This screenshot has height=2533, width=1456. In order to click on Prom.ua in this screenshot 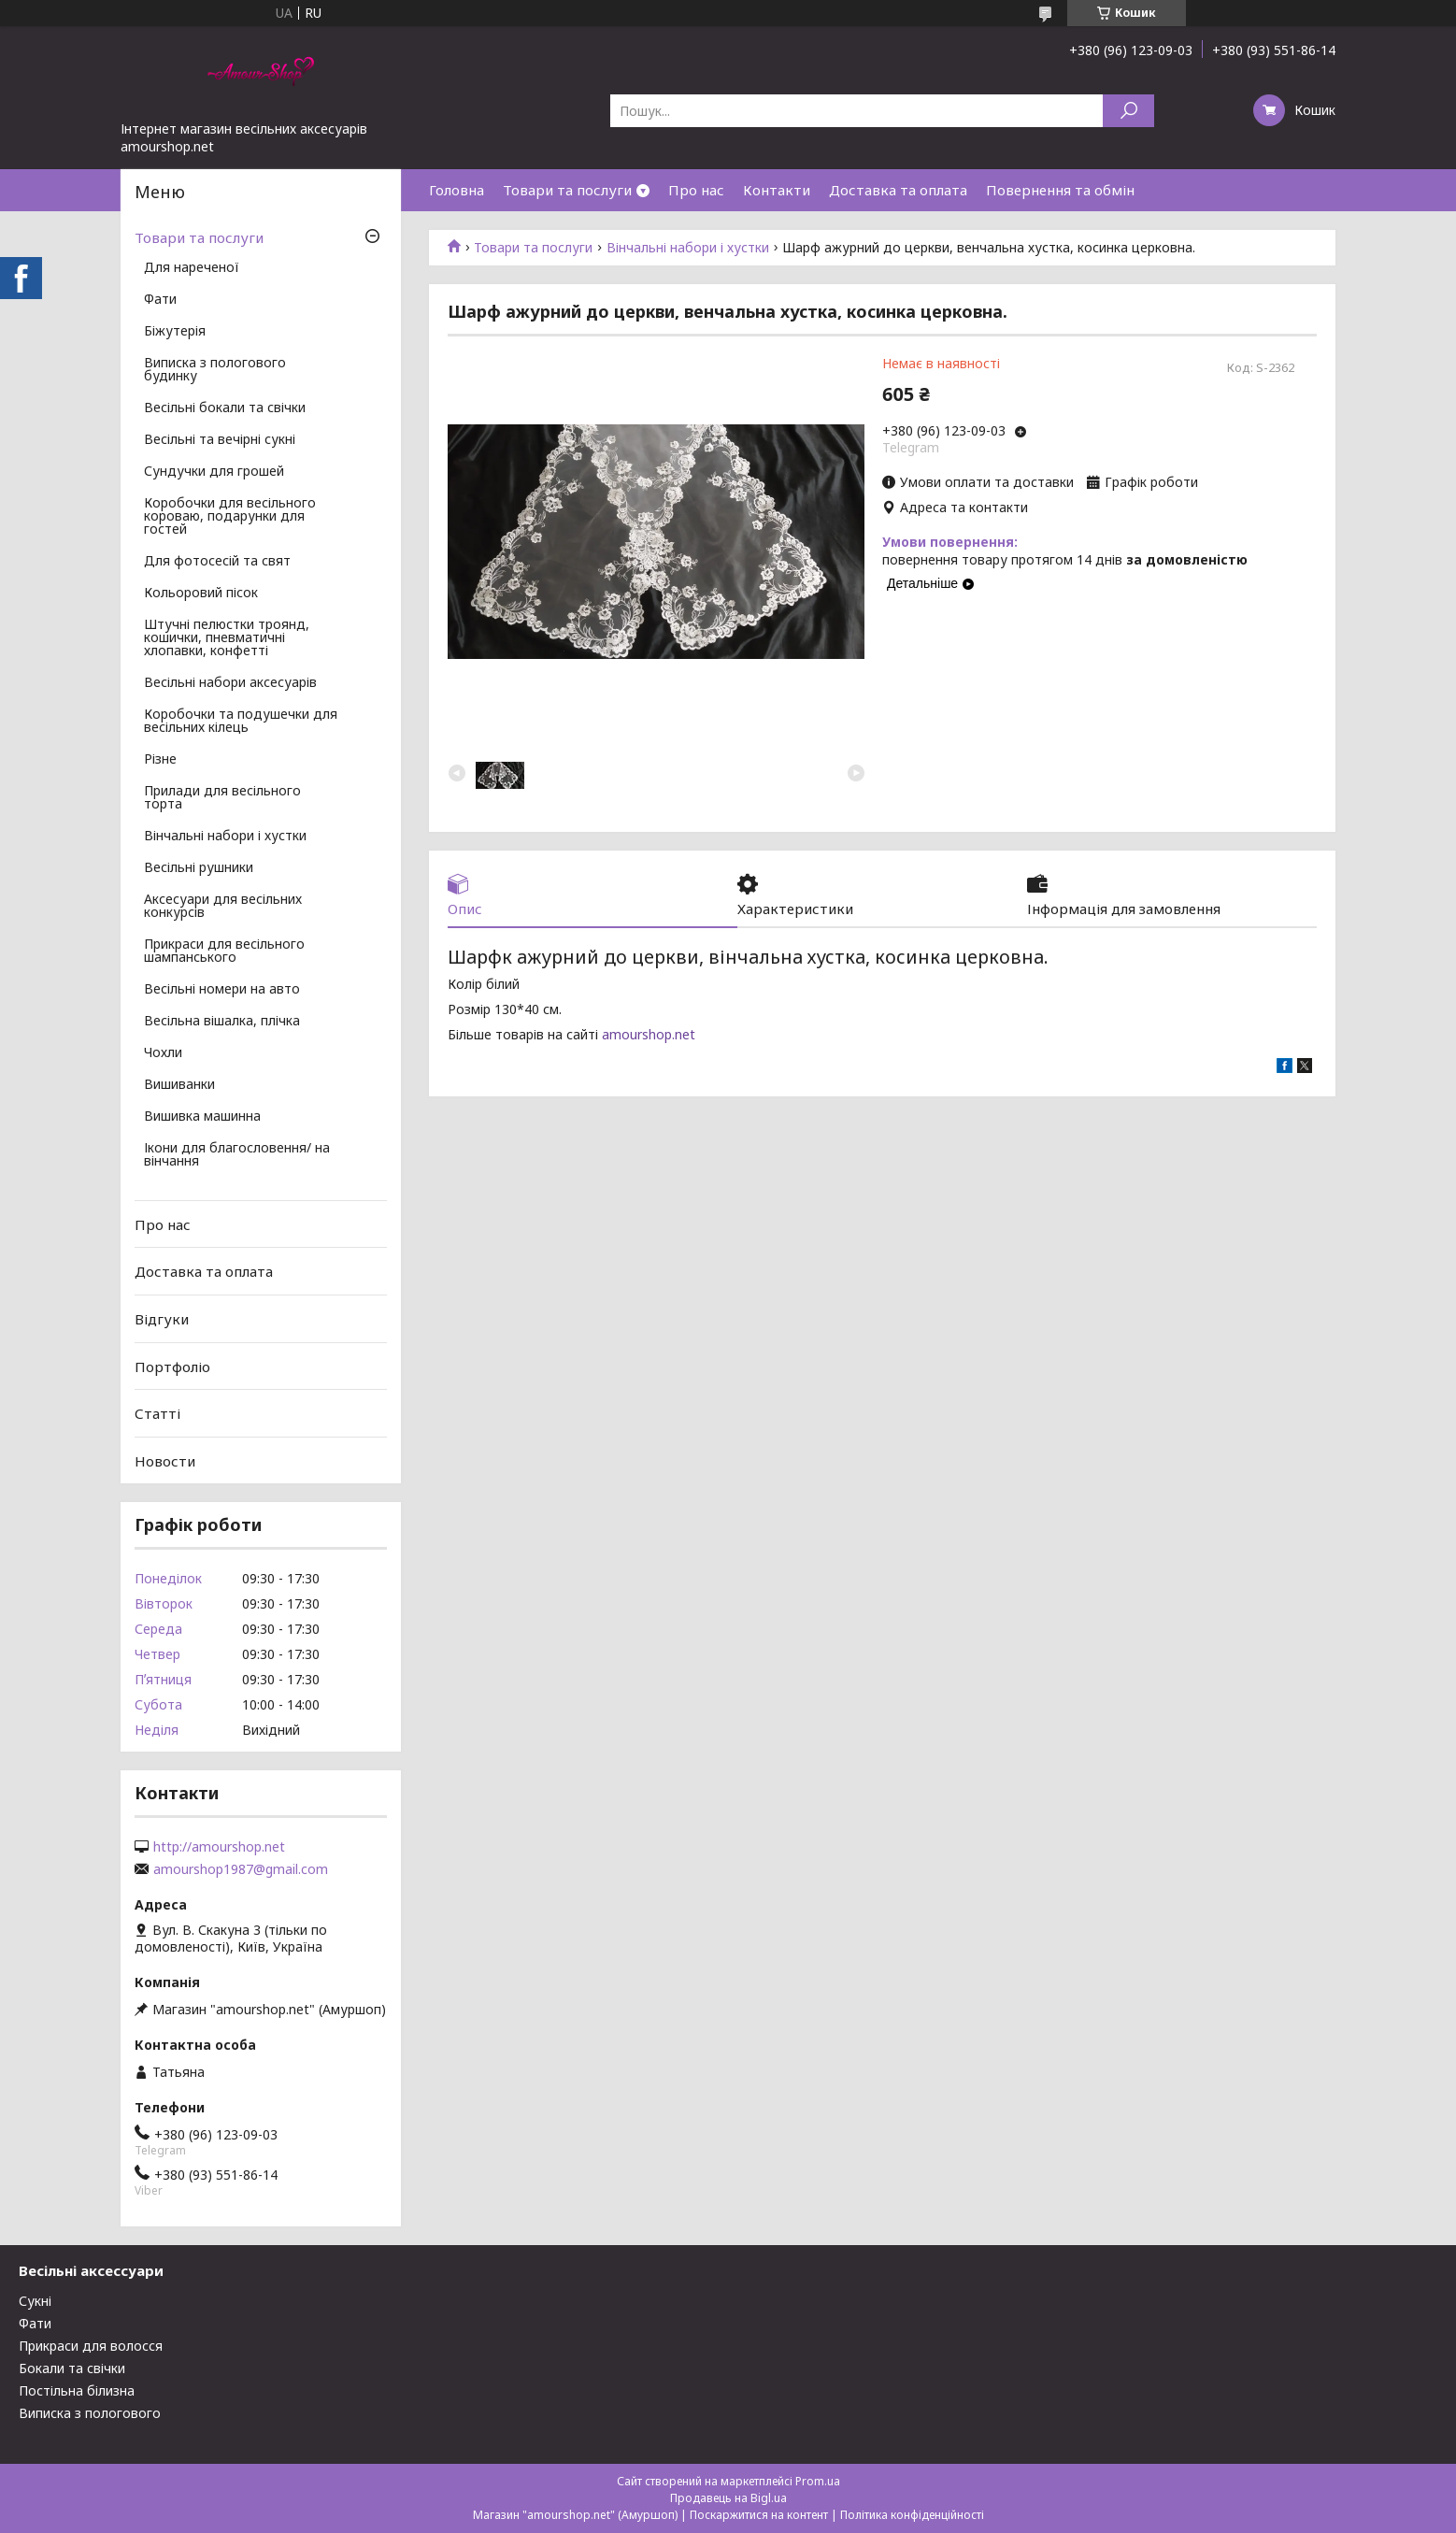, I will do `click(817, 2481)`.